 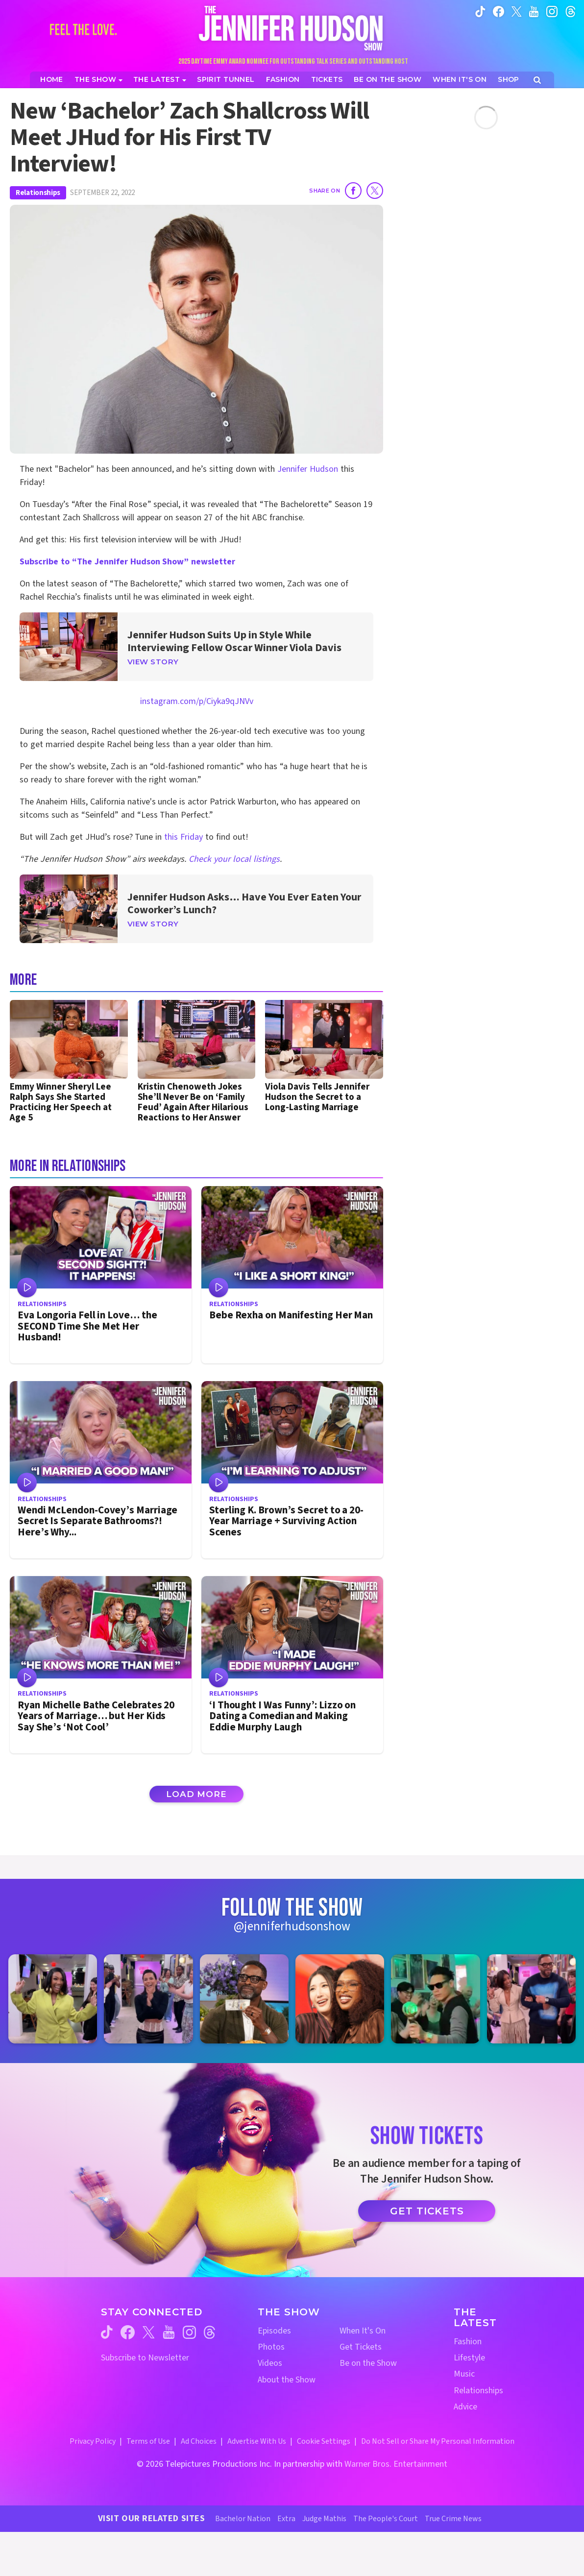 I want to click on Ad Choices [Ad Choices (opens in a new window)], so click(x=199, y=2441).